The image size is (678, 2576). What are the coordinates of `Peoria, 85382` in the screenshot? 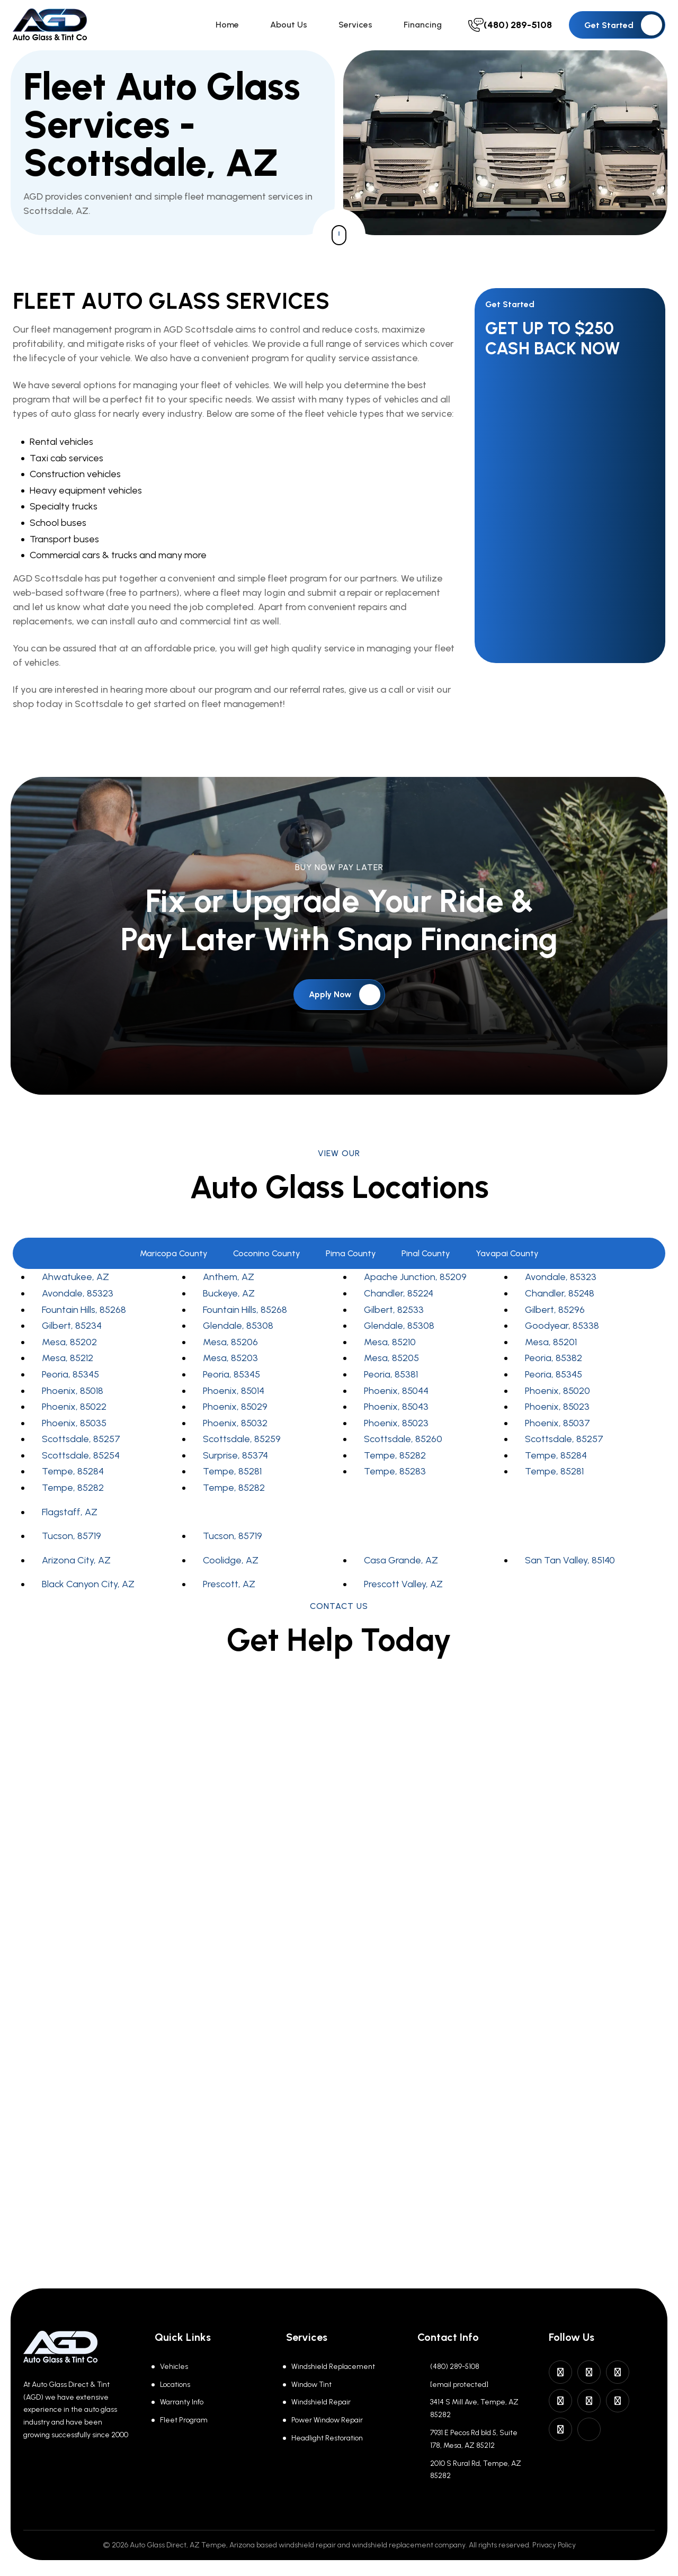 It's located at (553, 1363).